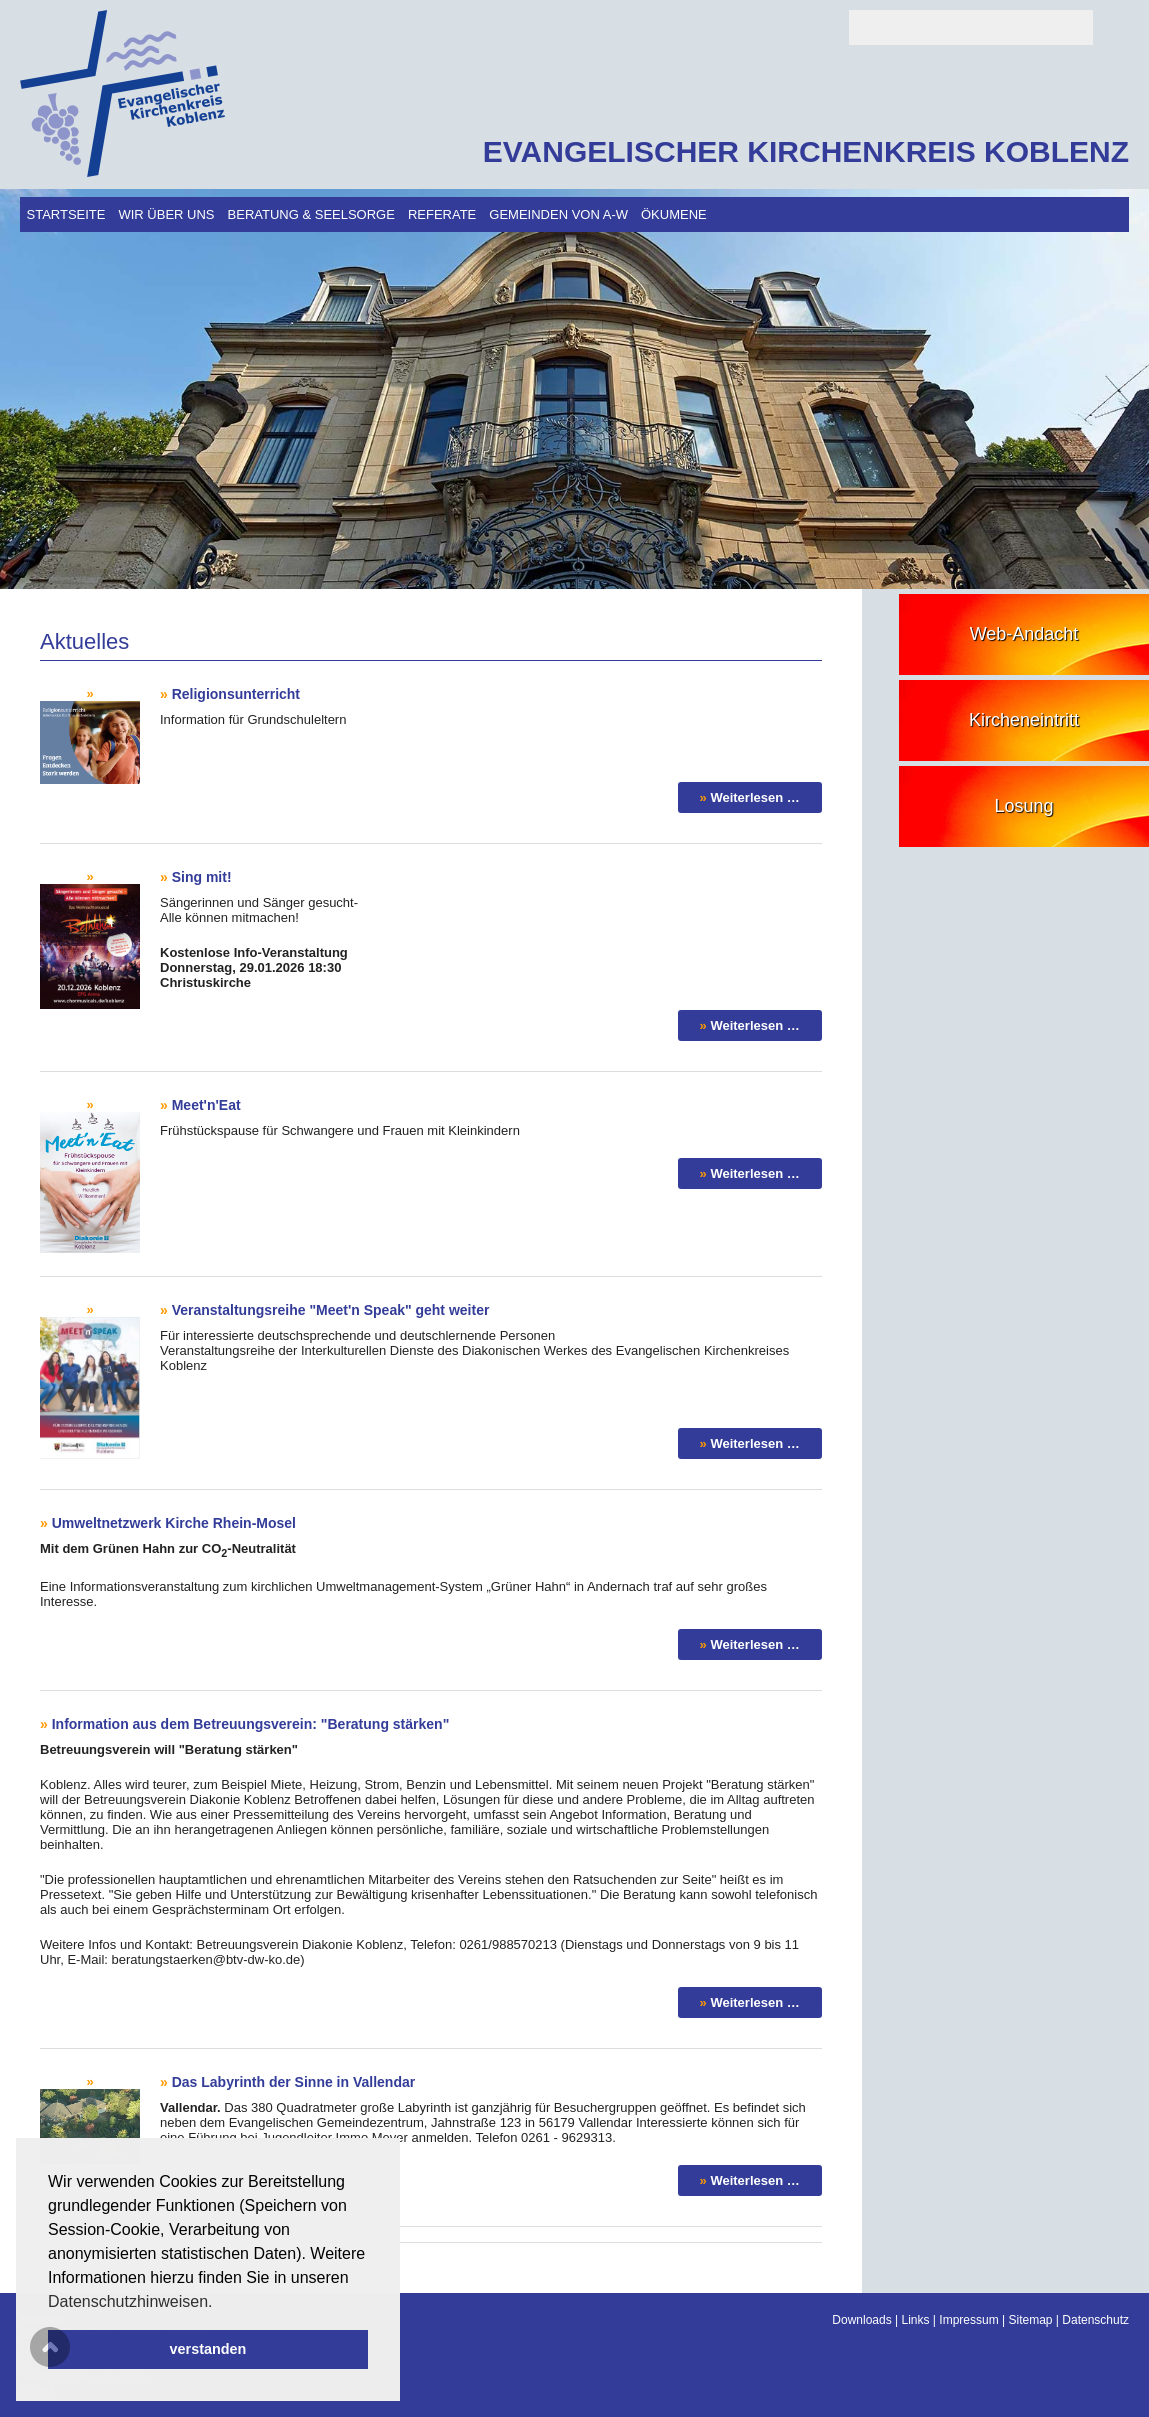 The height and width of the screenshot is (2417, 1149). Describe the element at coordinates (130, 2301) in the screenshot. I see `Datenschutzhinweisen. [button]` at that location.